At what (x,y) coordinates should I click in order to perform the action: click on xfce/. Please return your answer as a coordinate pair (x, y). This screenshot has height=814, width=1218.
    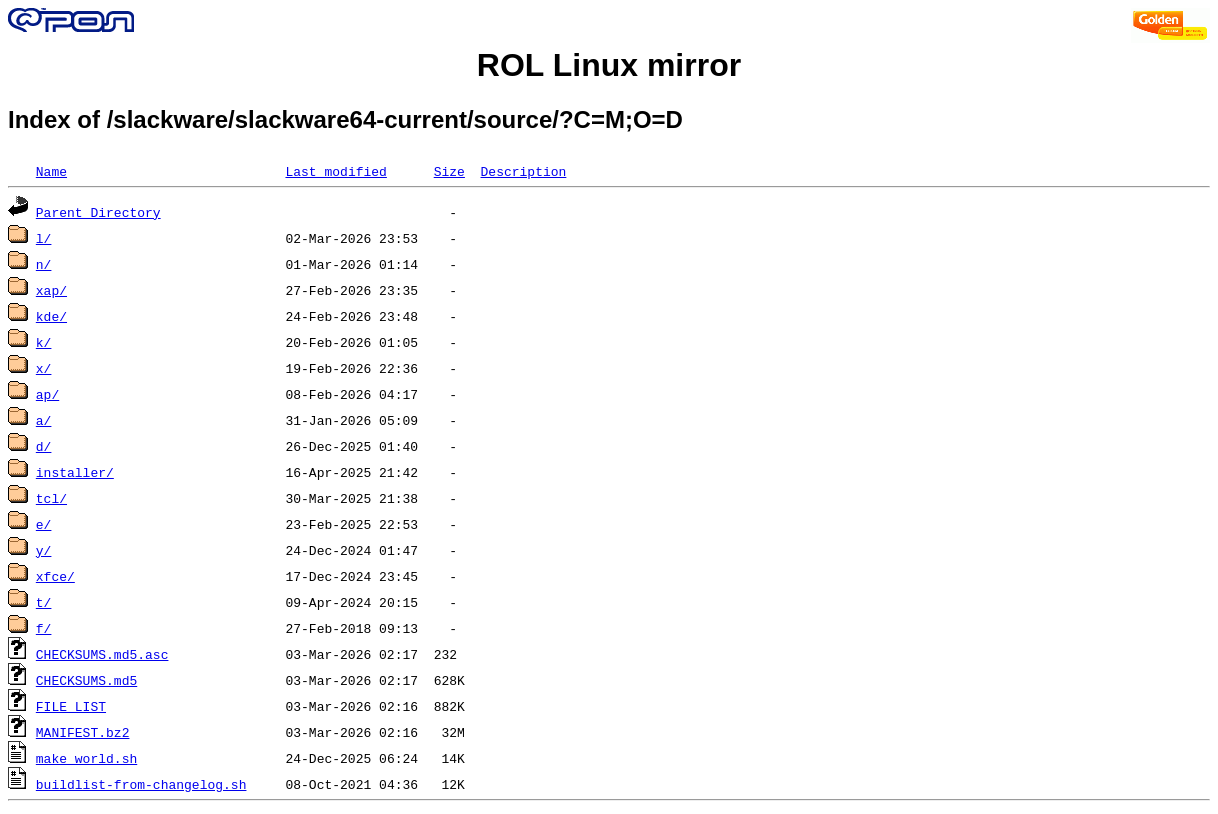
    Looking at the image, I should click on (55, 576).